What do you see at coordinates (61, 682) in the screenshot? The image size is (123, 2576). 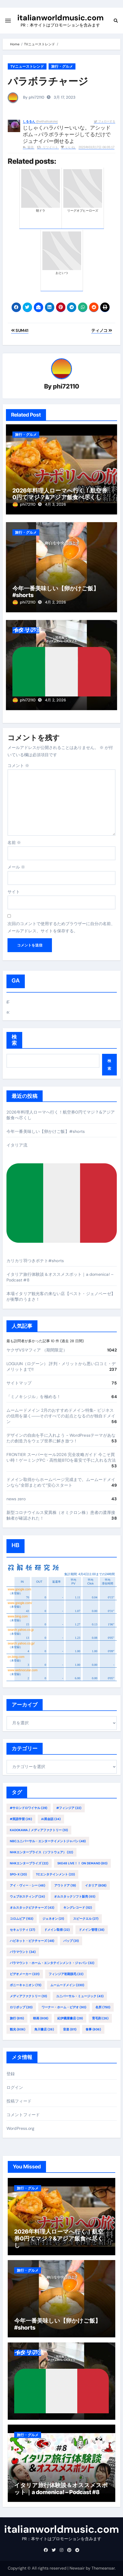 I see `イタリア流カリカリ羽つきポテト#shorts` at bounding box center [61, 682].